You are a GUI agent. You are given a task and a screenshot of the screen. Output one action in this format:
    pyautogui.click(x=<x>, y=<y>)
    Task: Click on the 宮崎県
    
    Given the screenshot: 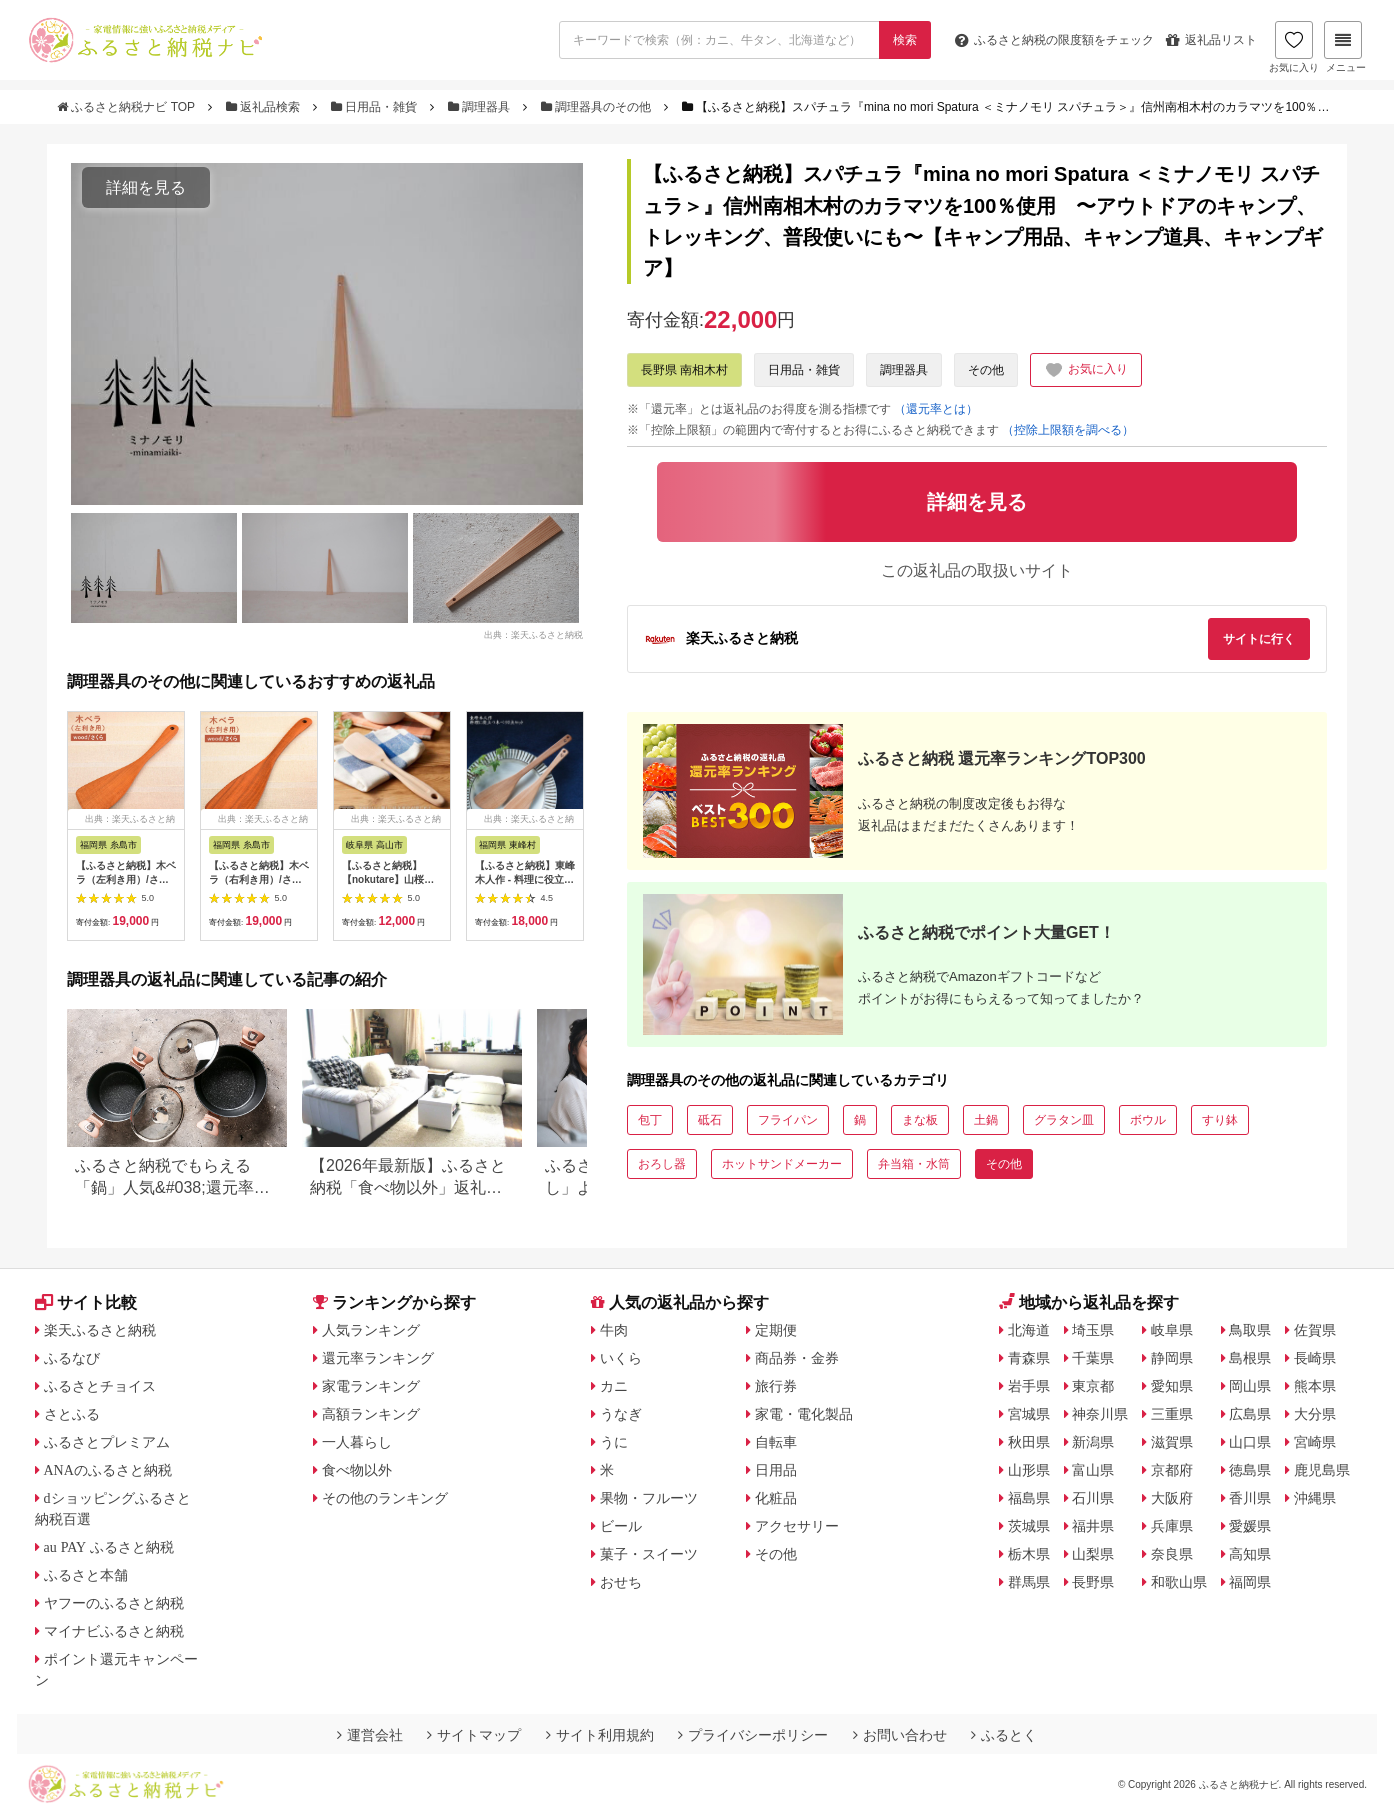 What is the action you would take?
    pyautogui.click(x=1315, y=1442)
    